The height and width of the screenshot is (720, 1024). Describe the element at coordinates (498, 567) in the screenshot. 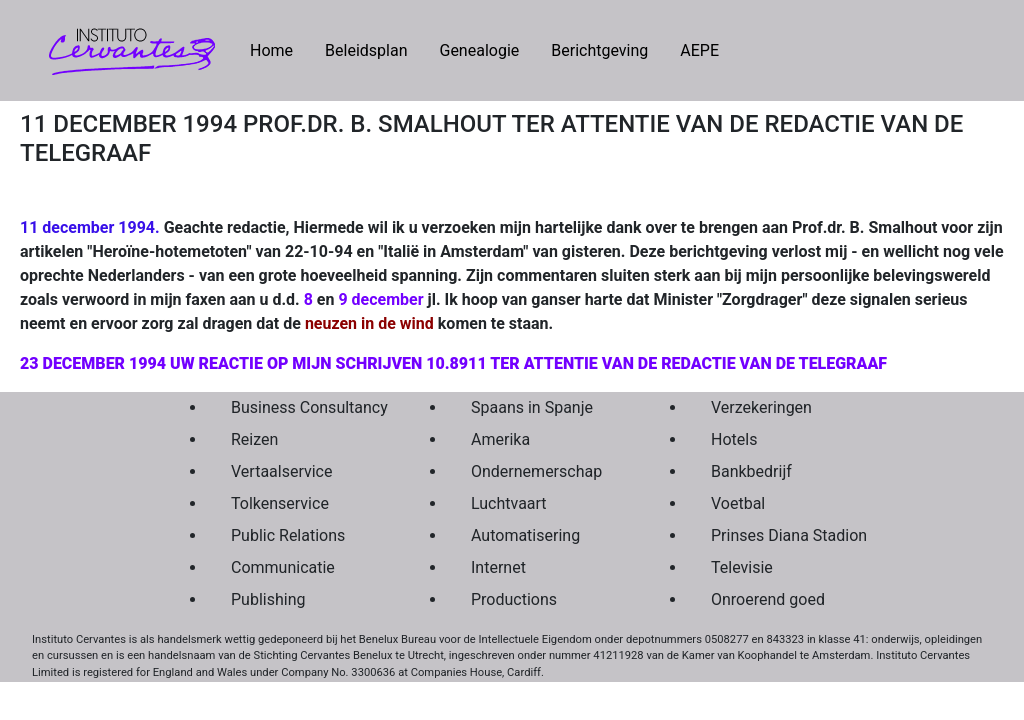

I see `Internet` at that location.